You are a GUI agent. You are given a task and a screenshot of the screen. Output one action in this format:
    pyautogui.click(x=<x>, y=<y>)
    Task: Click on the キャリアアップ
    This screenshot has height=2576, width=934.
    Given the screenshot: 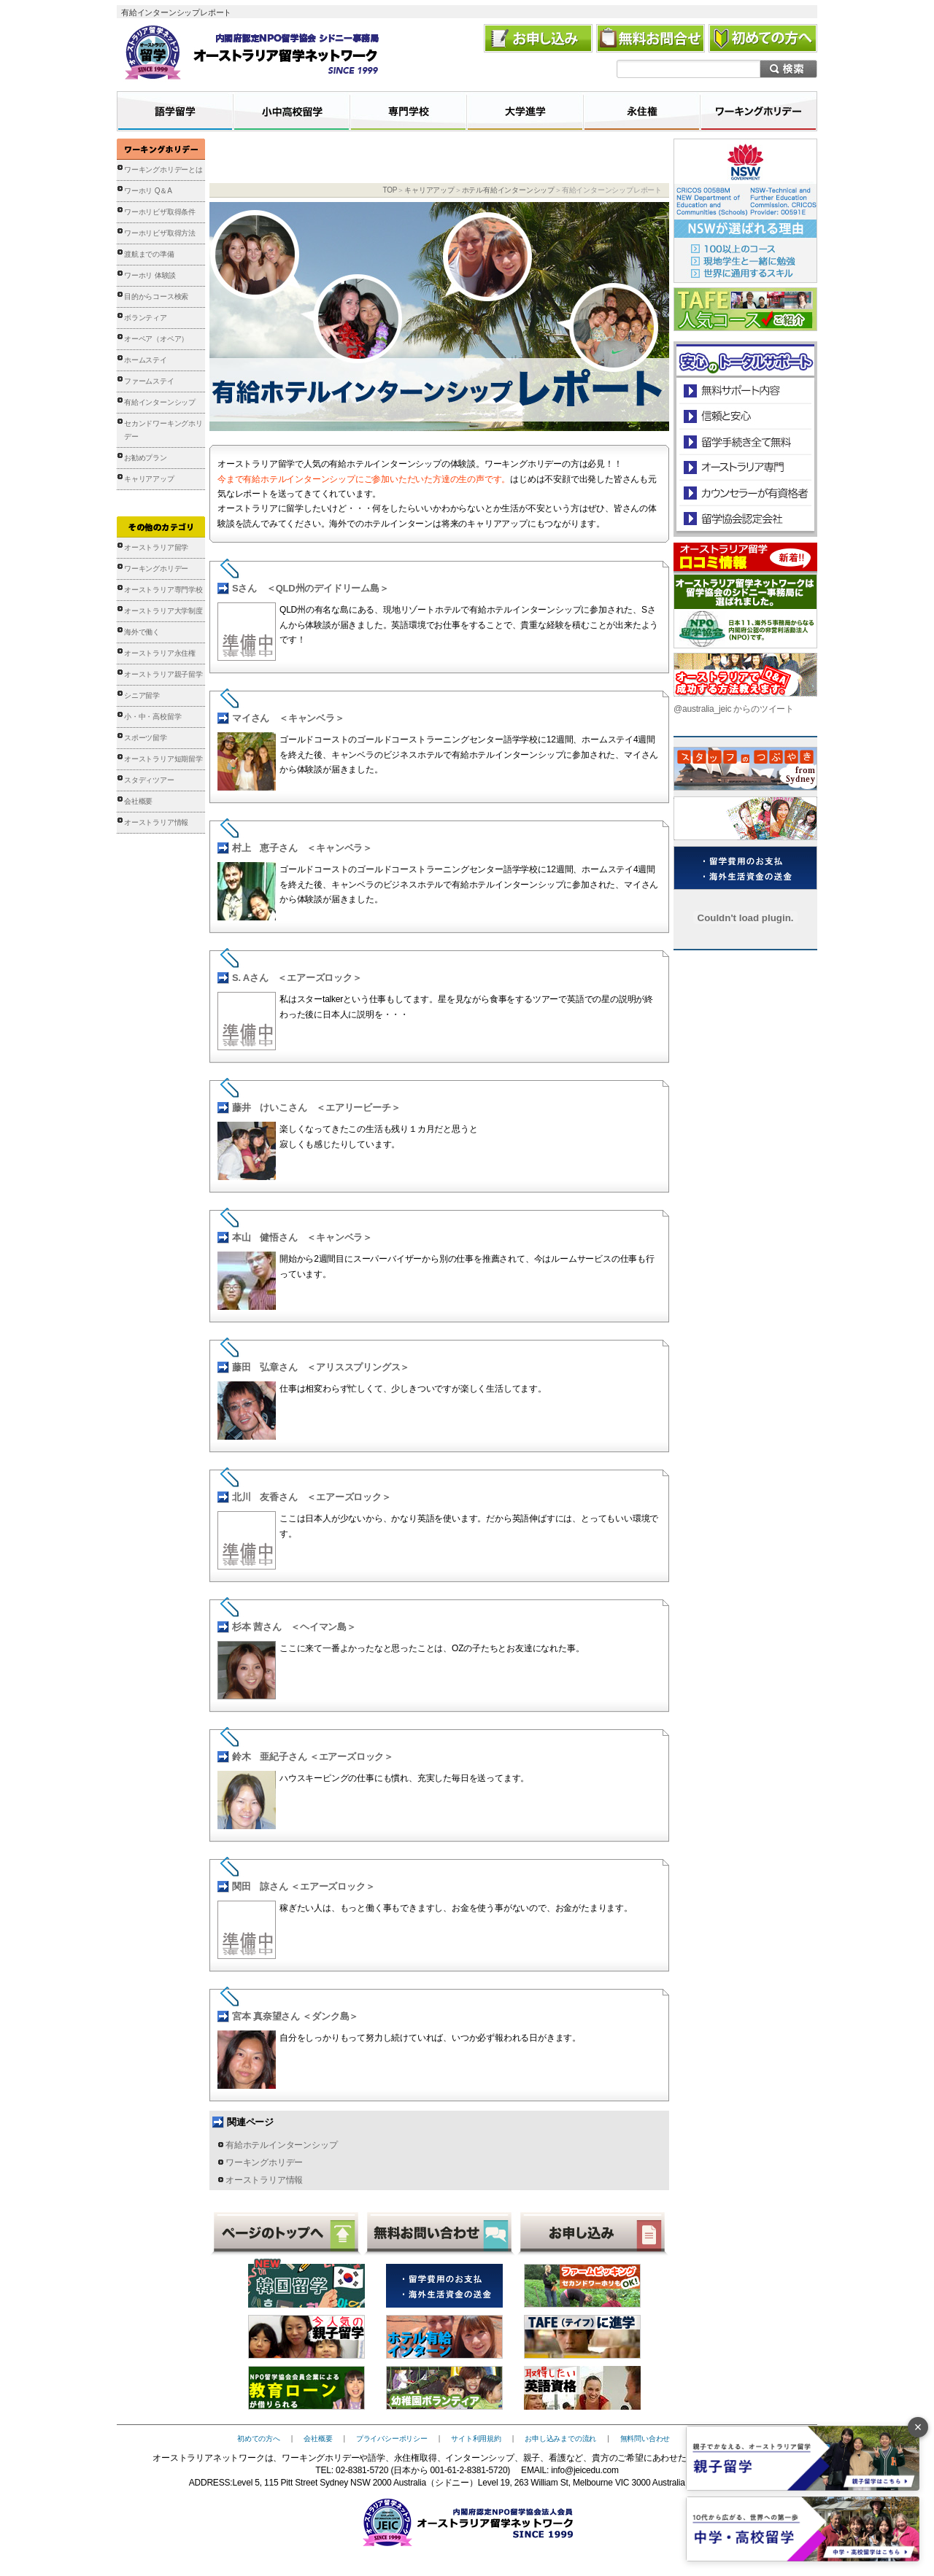 What is the action you would take?
    pyautogui.click(x=149, y=479)
    